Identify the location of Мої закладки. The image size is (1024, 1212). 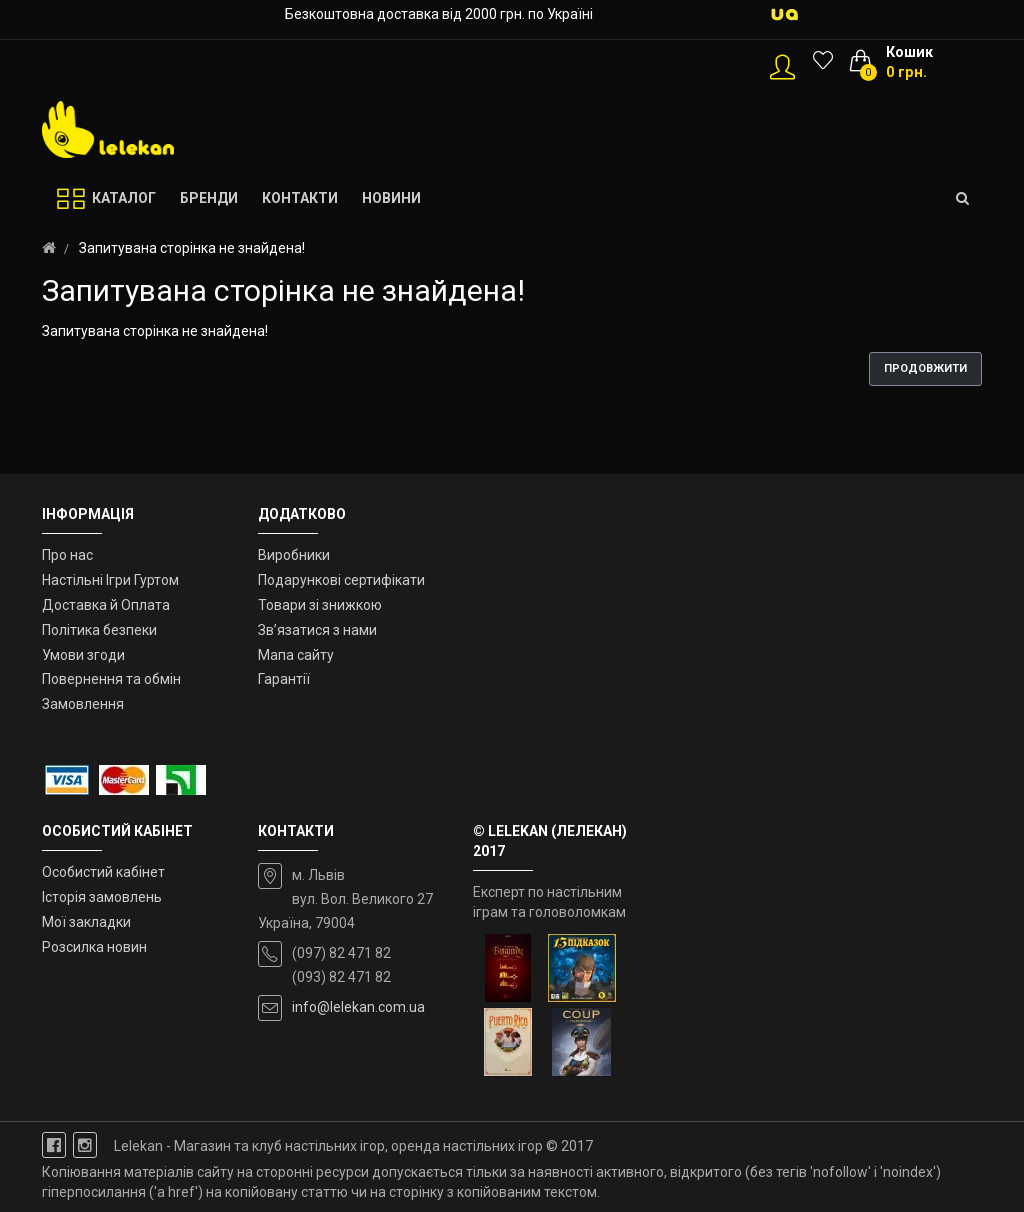
(86, 922).